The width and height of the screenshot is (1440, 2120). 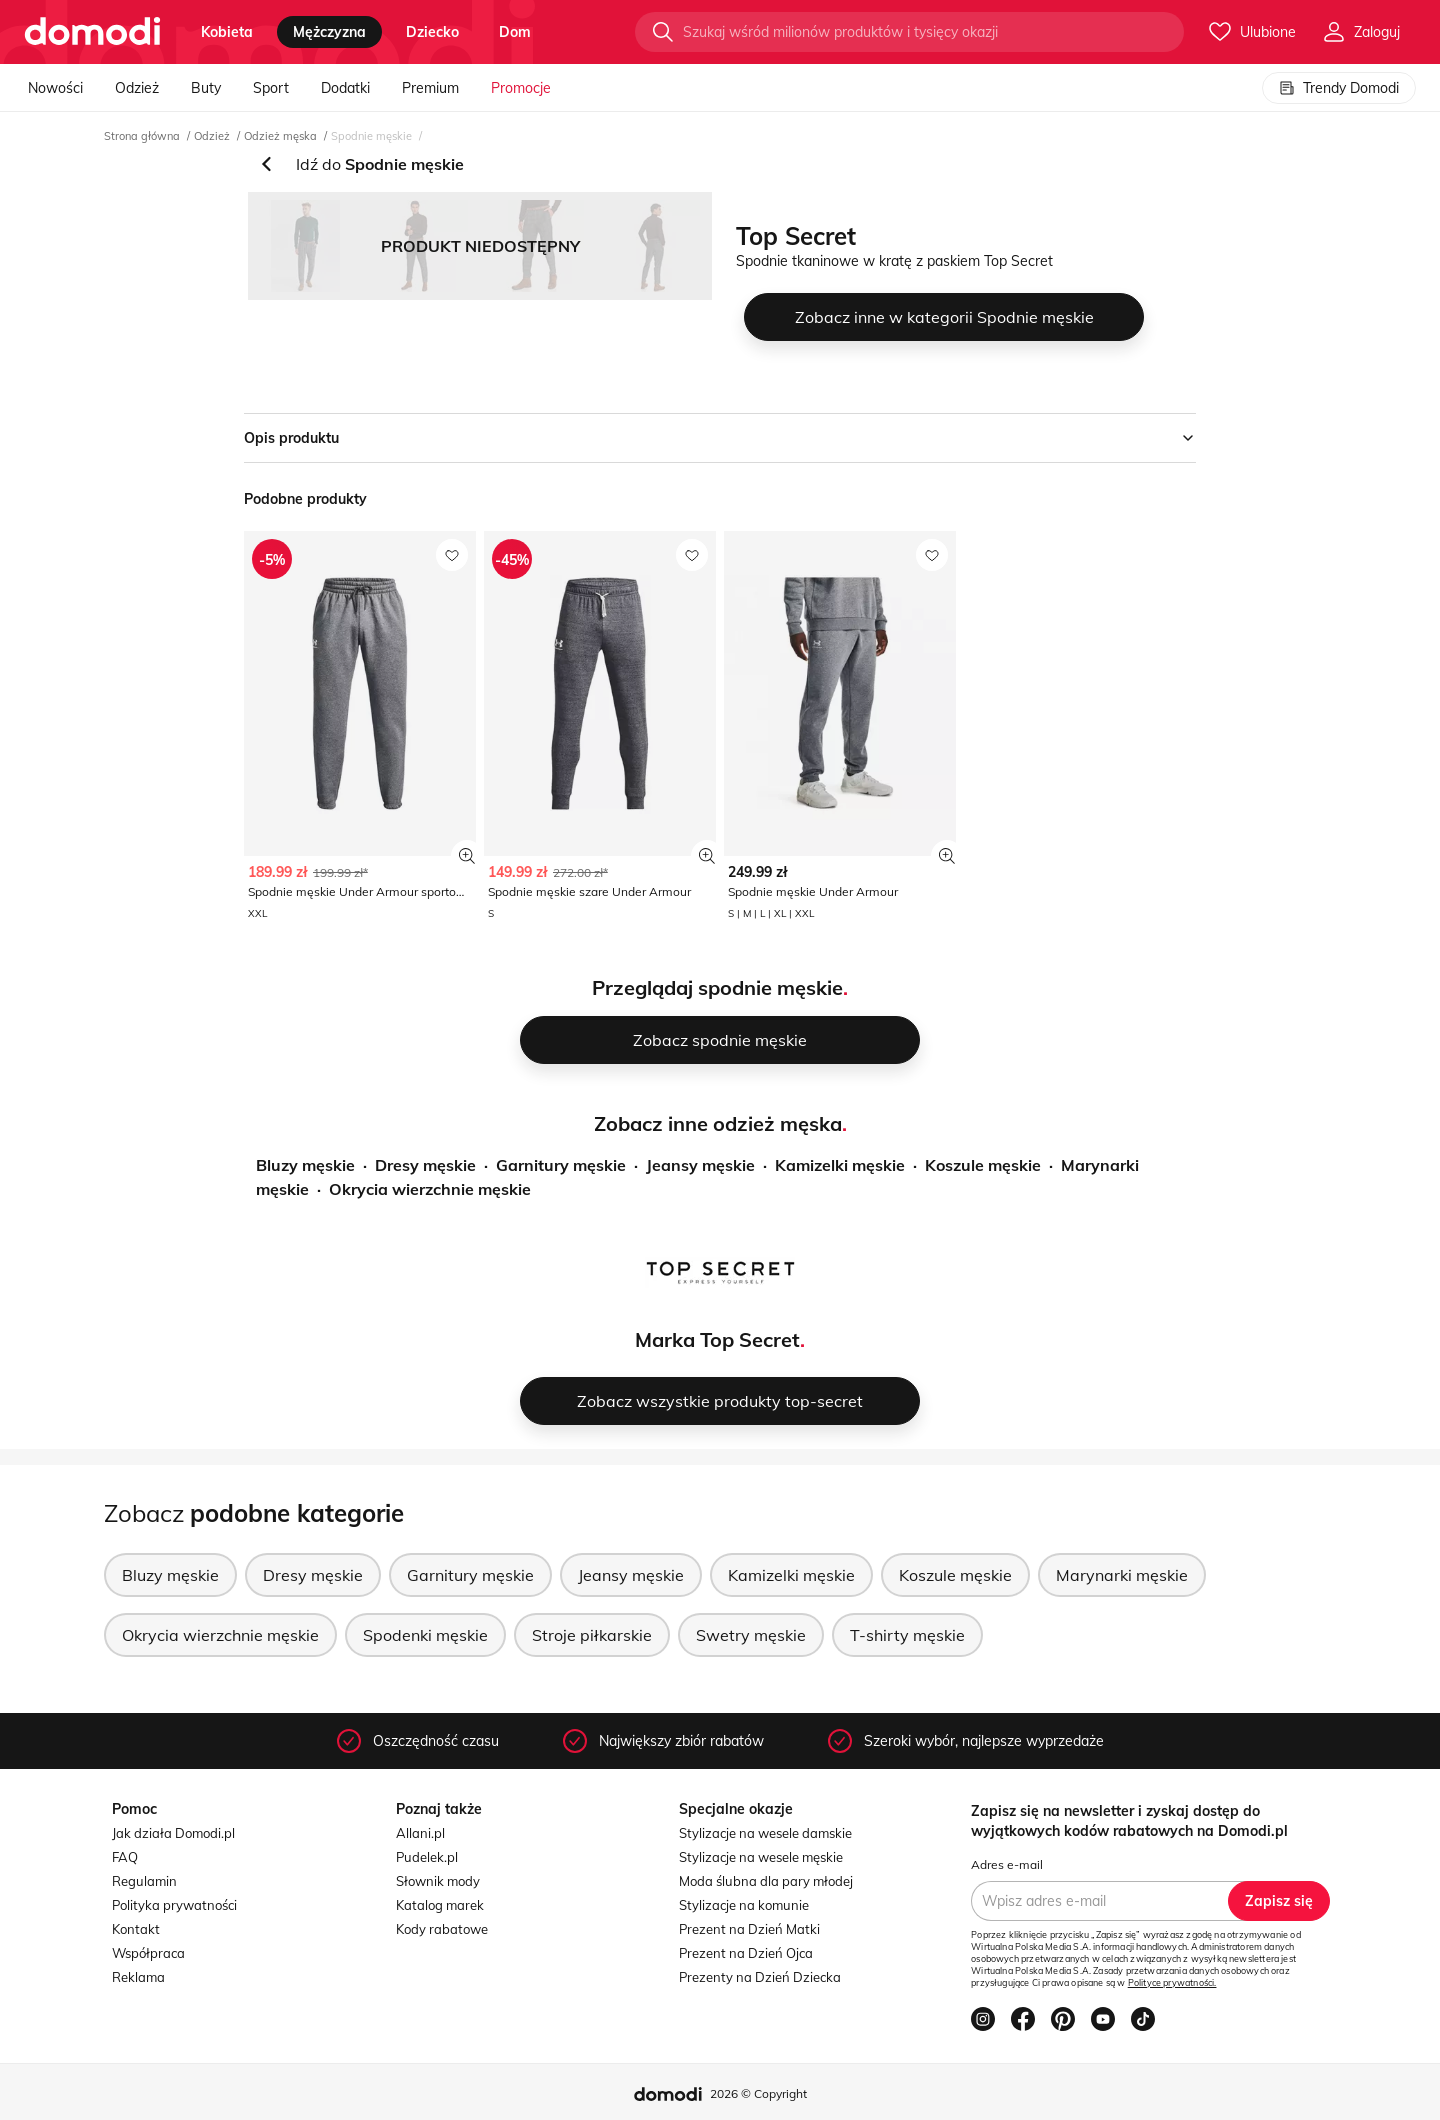 I want to click on dziecko, so click(x=432, y=32).